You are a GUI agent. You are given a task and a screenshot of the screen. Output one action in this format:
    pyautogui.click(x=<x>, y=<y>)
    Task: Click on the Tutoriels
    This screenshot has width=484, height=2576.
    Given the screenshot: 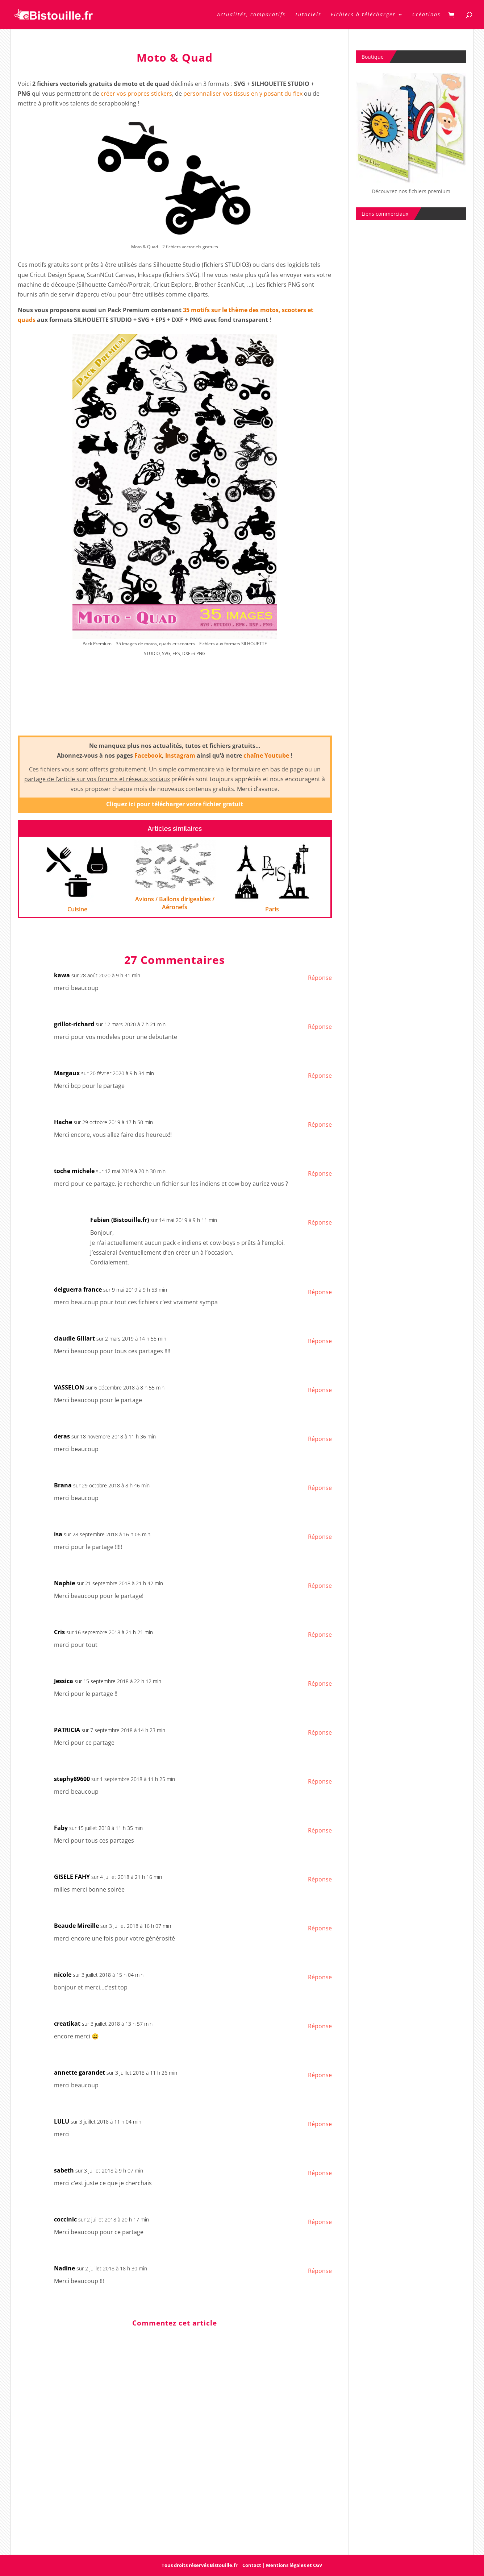 What is the action you would take?
    pyautogui.click(x=308, y=15)
    